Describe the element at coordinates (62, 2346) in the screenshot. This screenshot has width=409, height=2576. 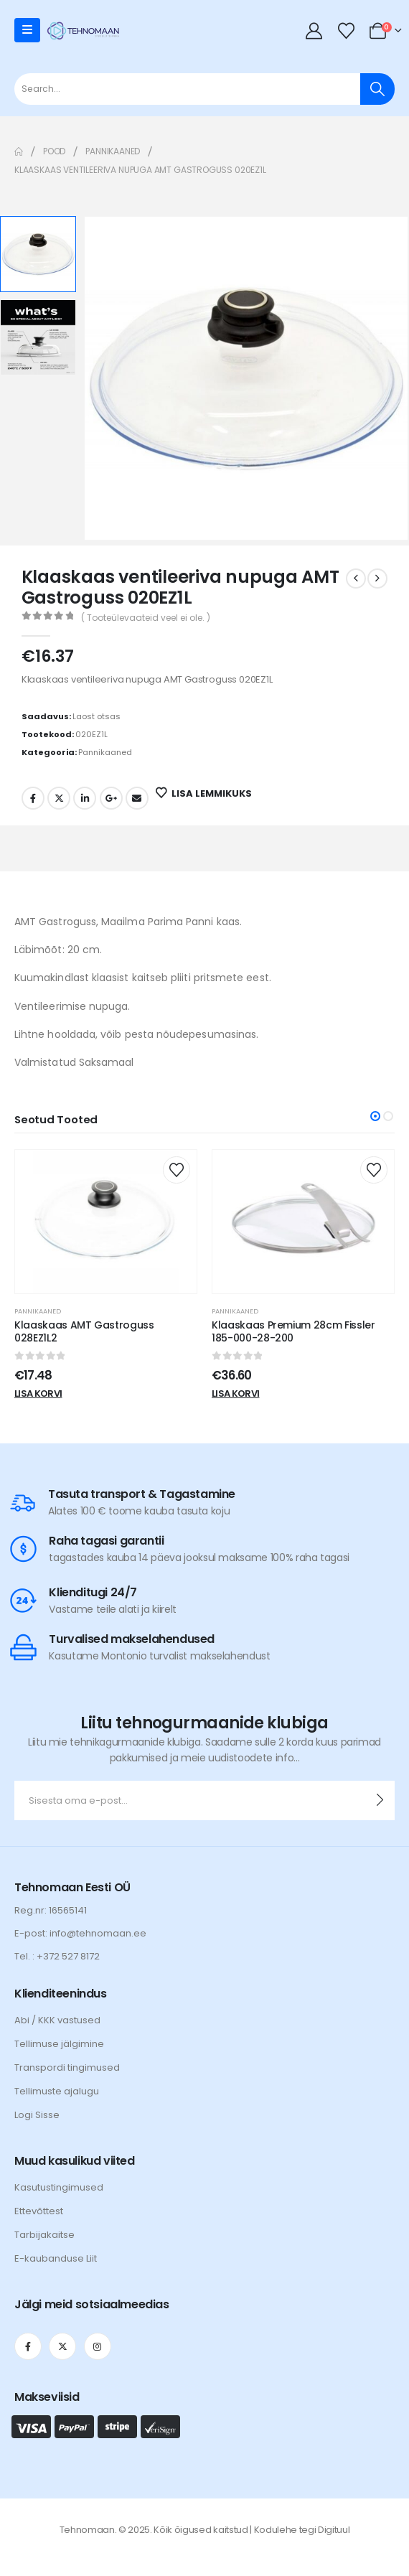
I see `[X]` at that location.